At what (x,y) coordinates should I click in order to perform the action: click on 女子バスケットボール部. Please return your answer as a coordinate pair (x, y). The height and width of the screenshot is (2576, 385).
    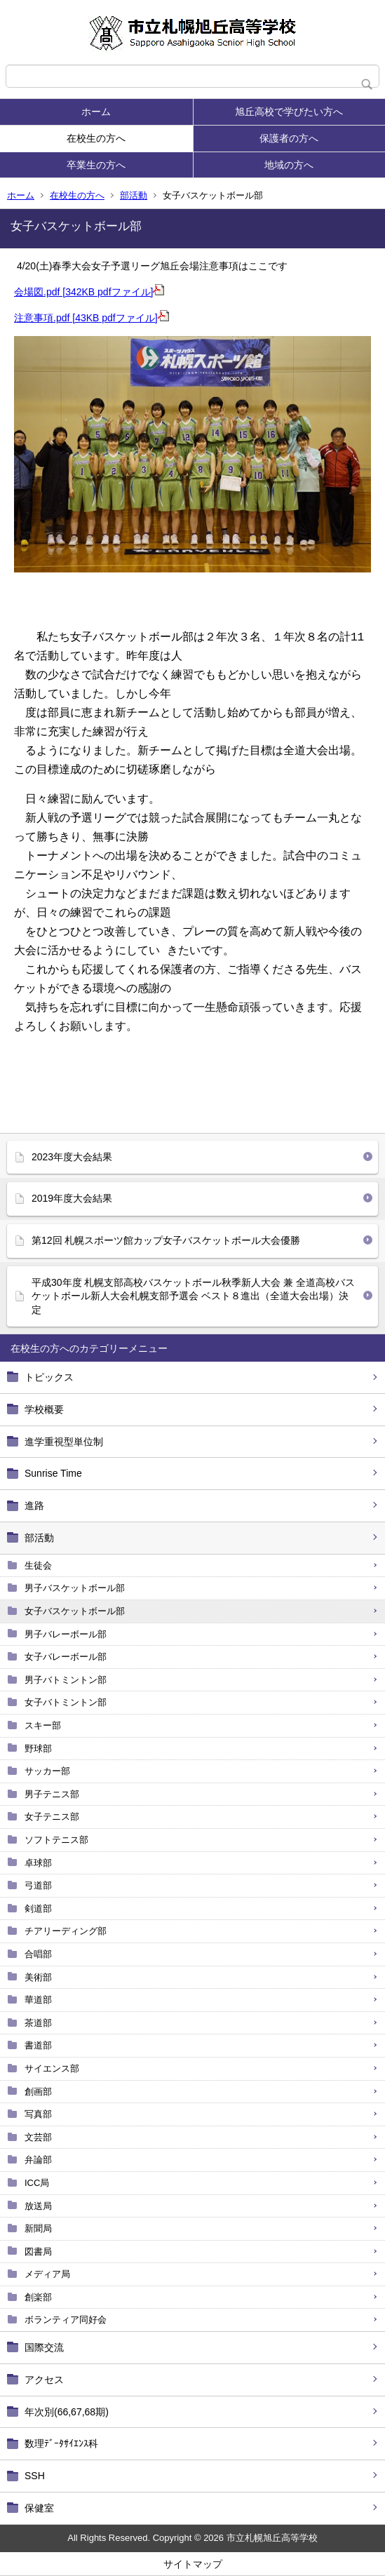
    Looking at the image, I should click on (75, 1611).